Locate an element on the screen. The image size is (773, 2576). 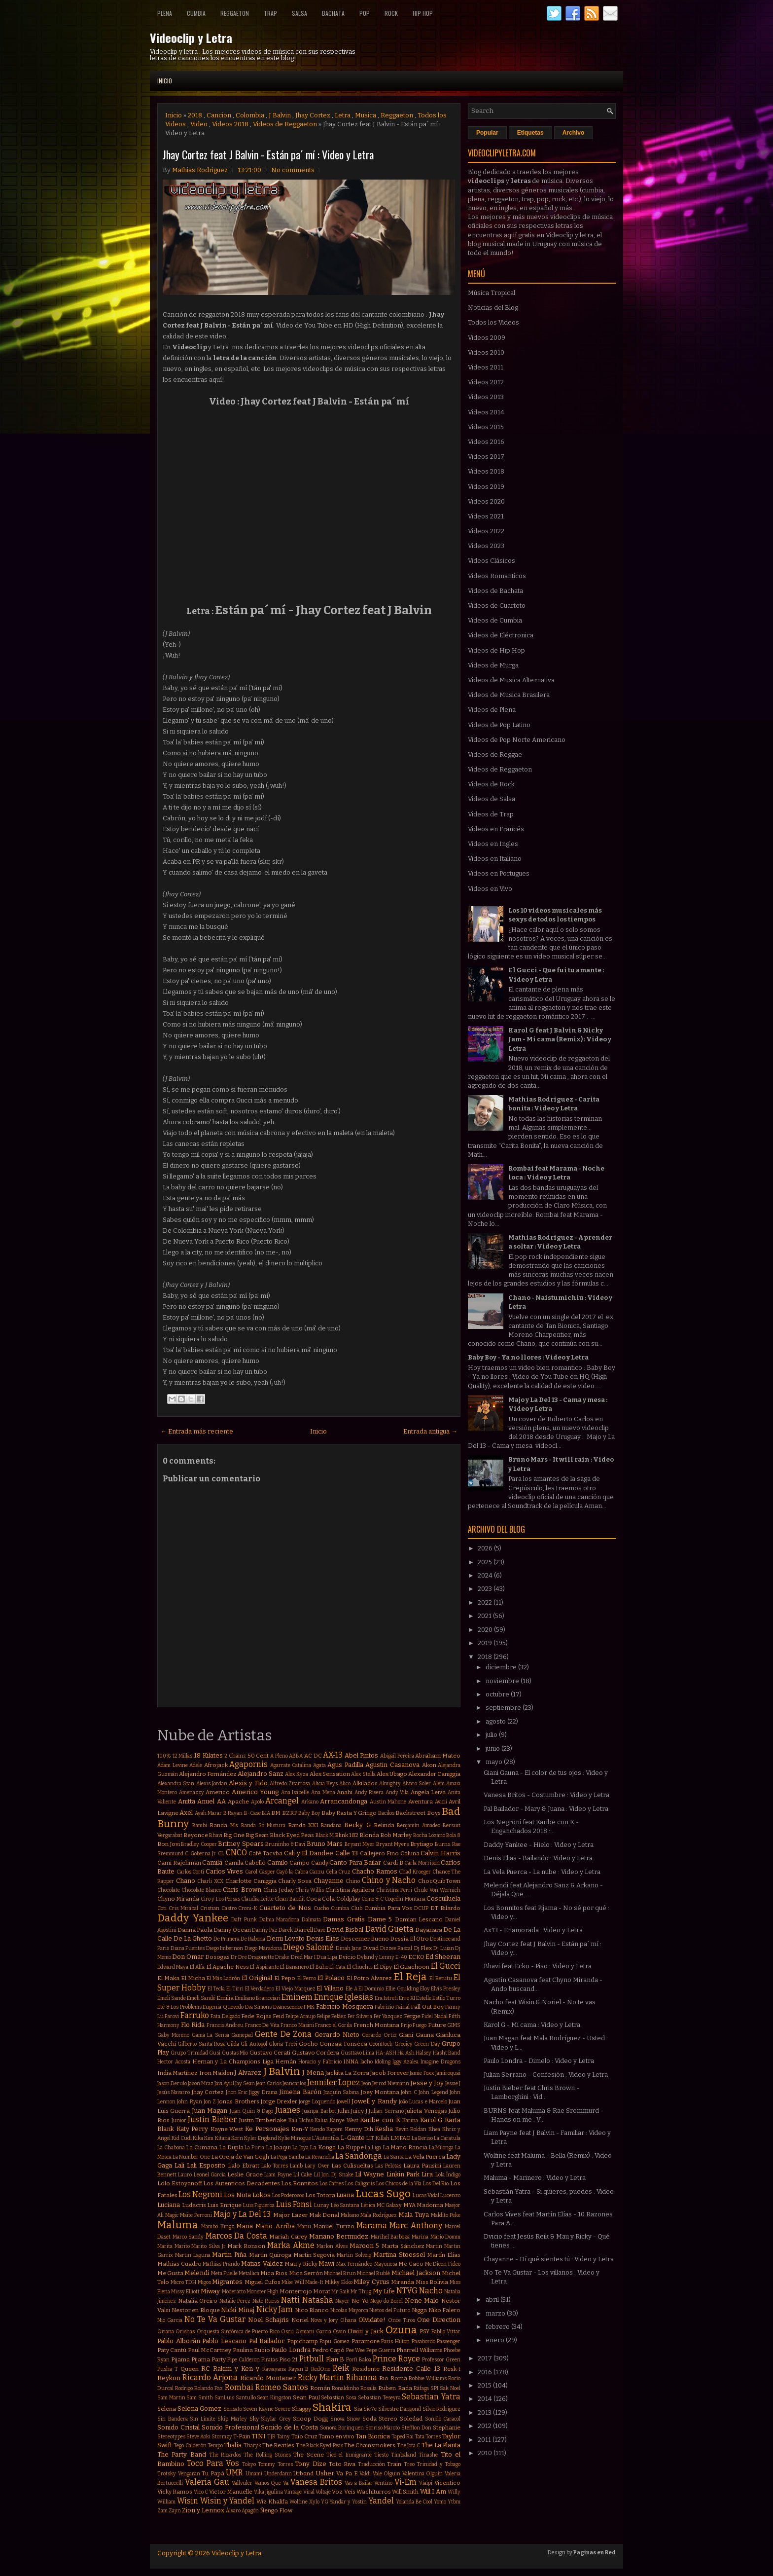
Videoclip y Letra is located at coordinates (191, 37).